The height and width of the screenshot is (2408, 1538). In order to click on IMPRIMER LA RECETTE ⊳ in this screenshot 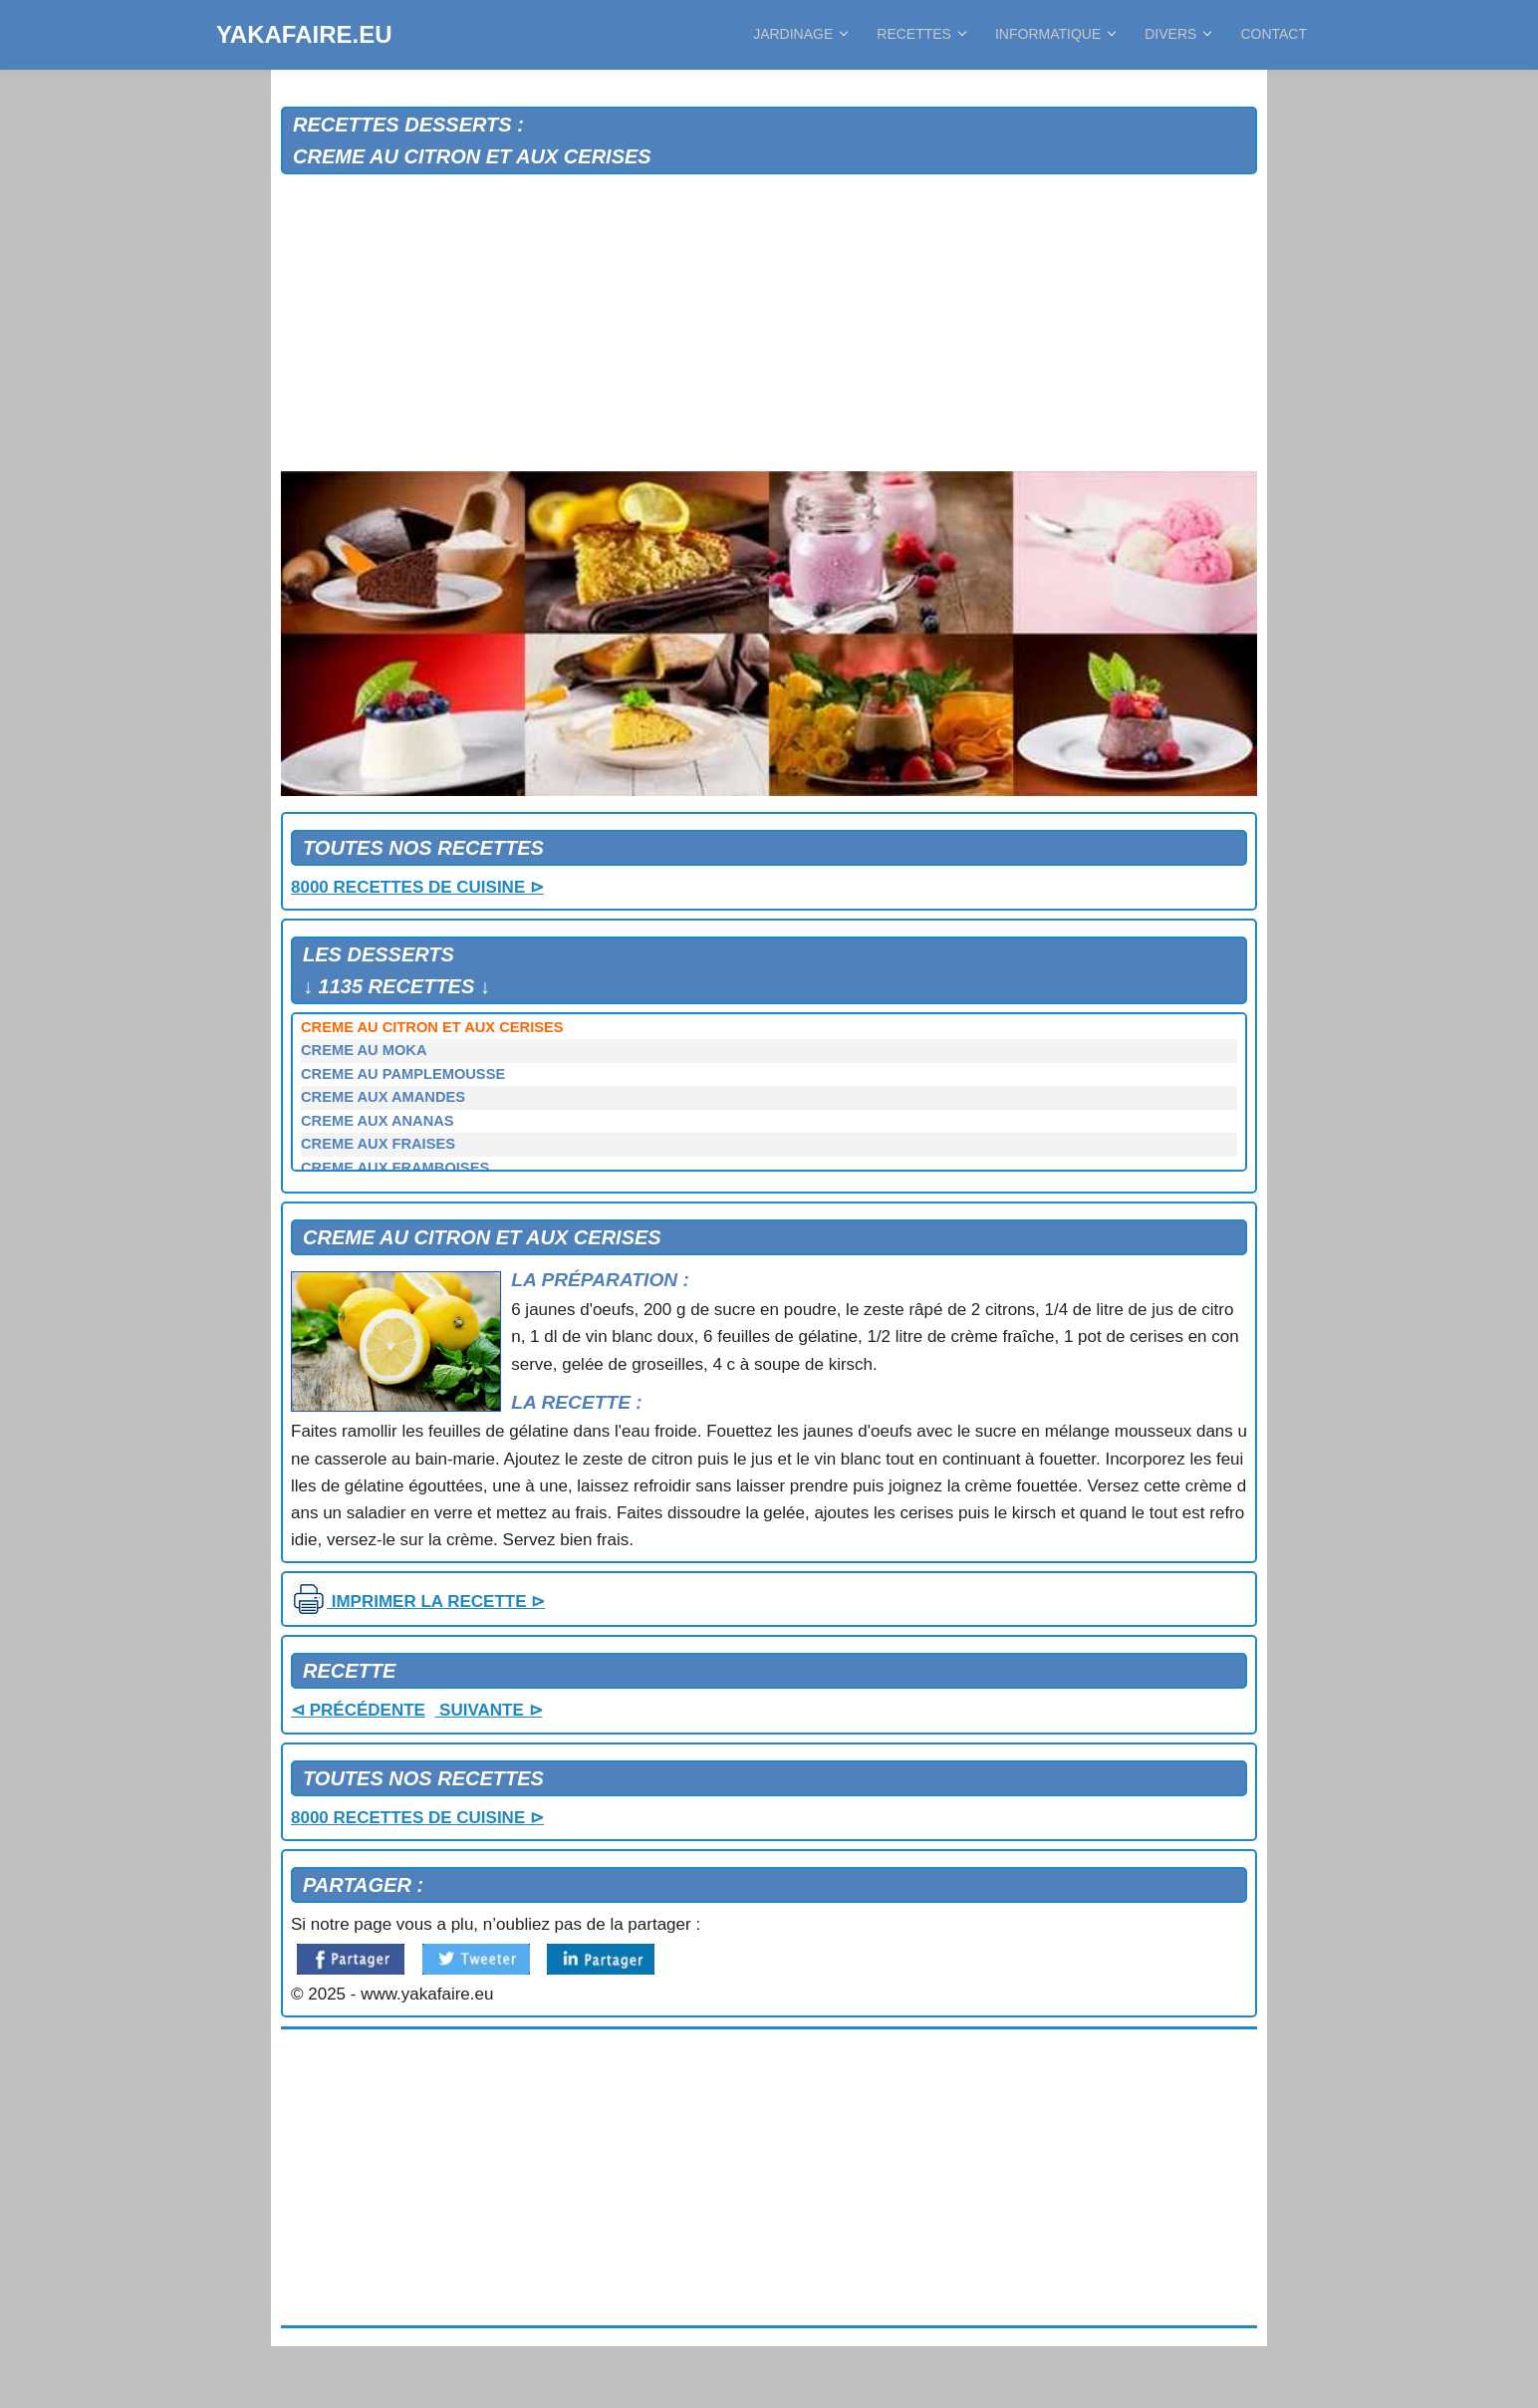, I will do `click(418, 1601)`.